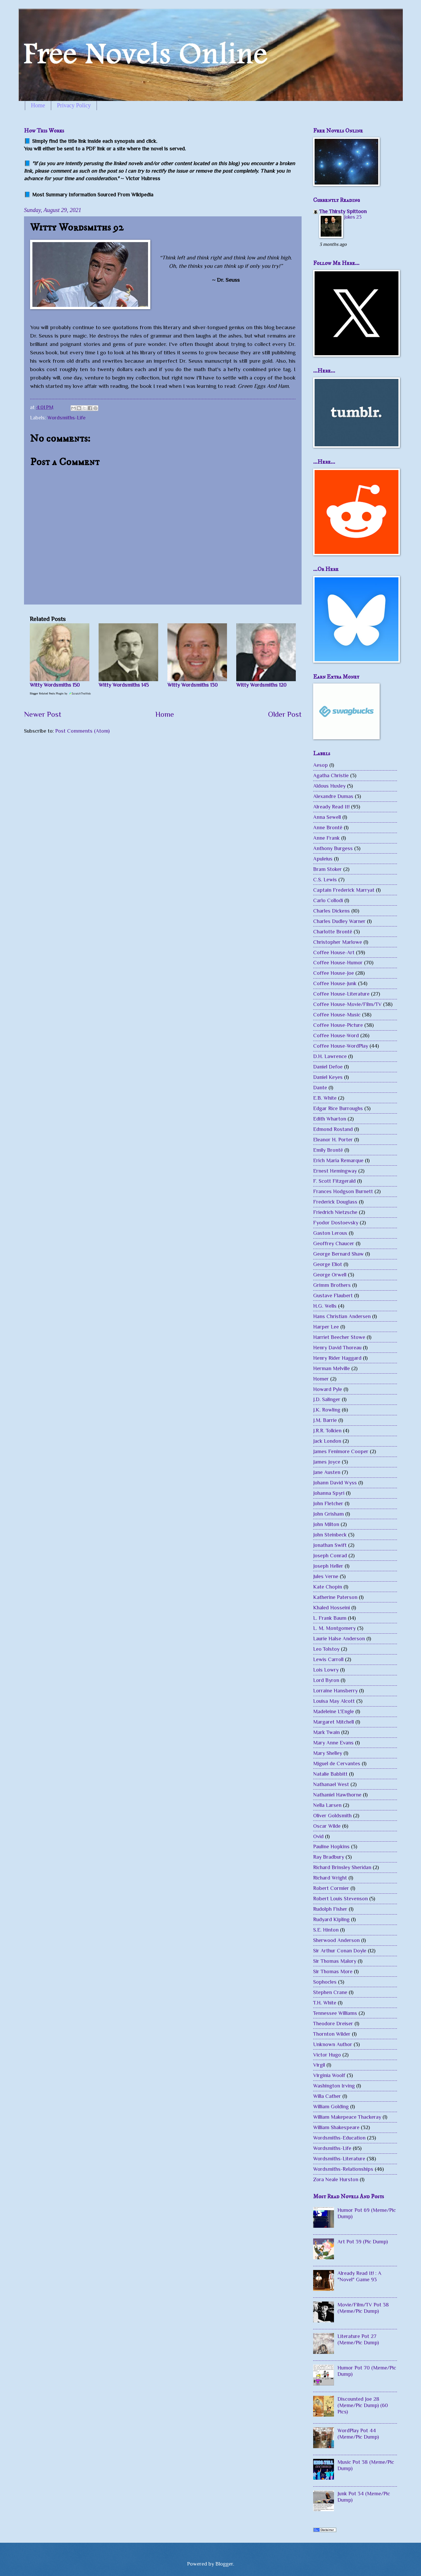 The height and width of the screenshot is (2576, 421). I want to click on William Shakespeare, so click(336, 2127).